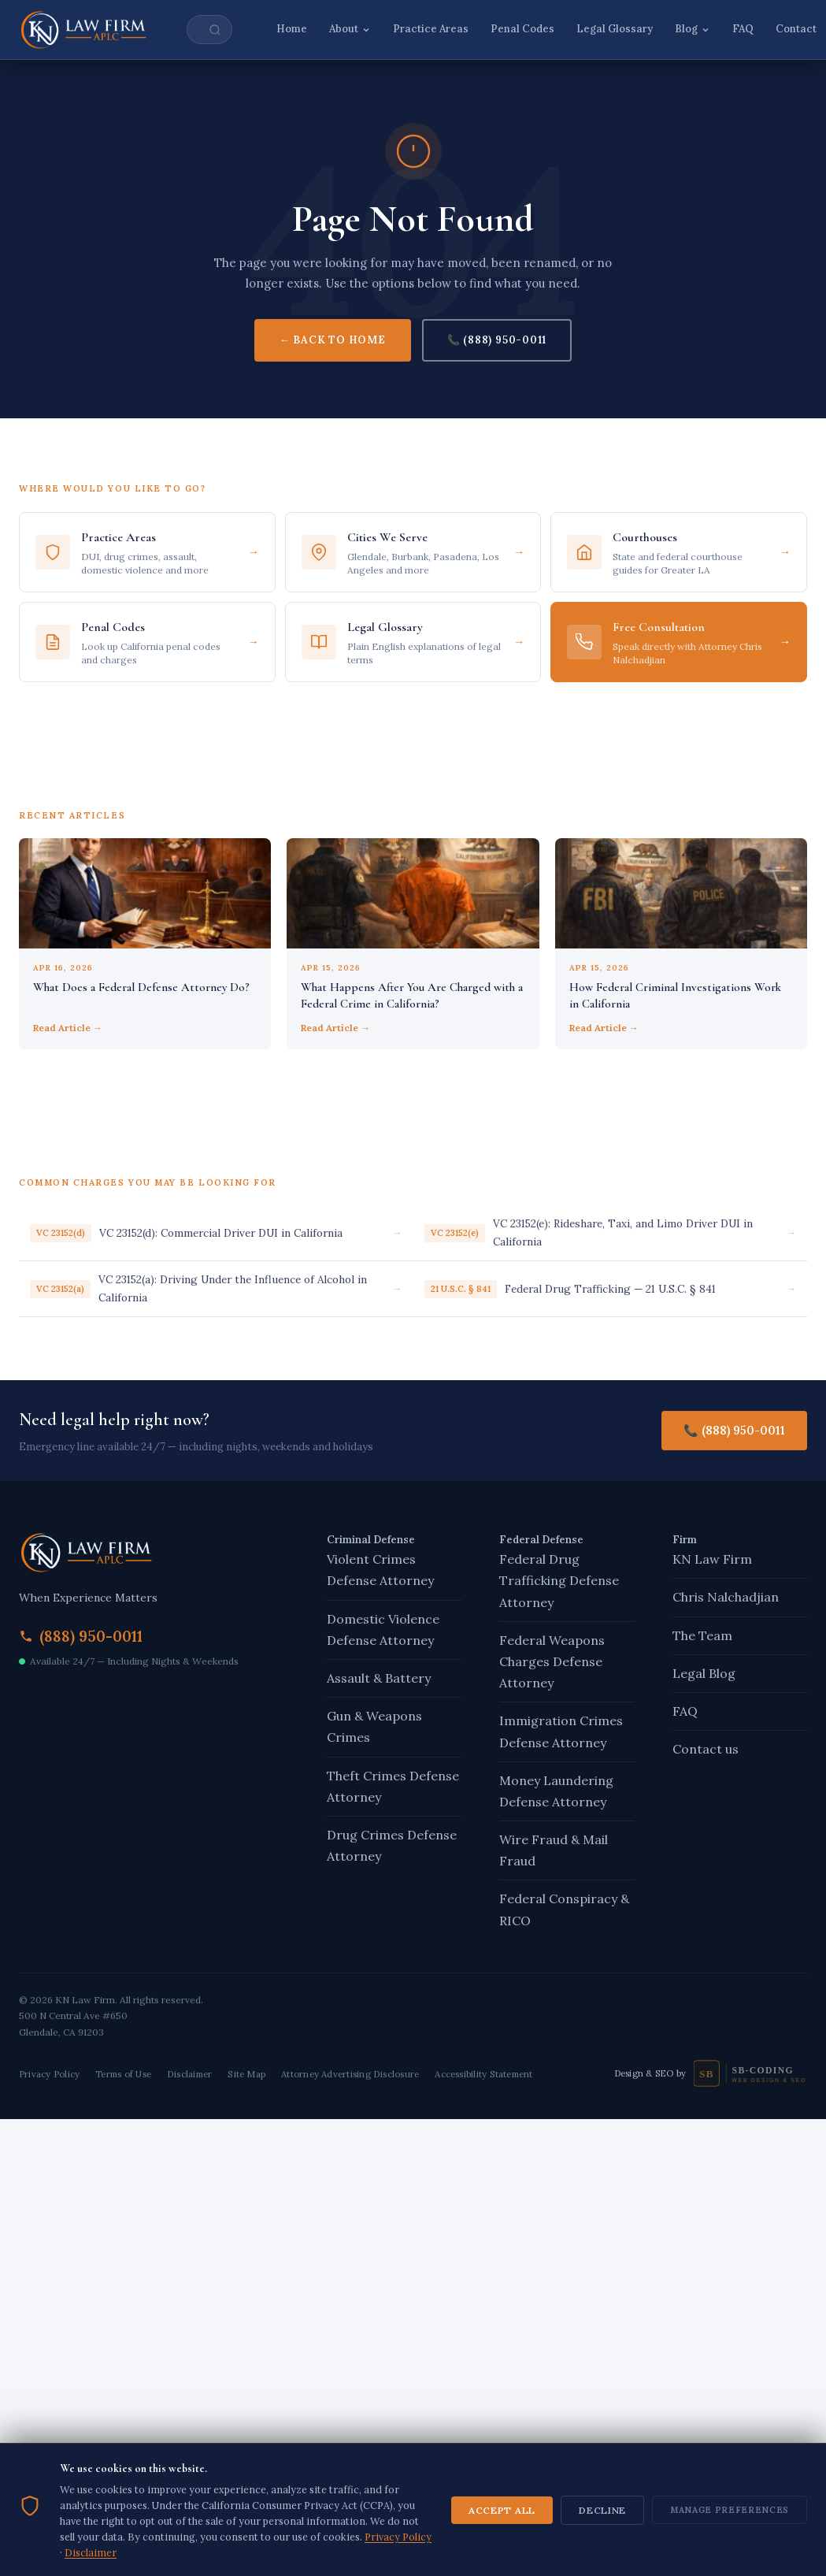 Image resolution: width=826 pixels, height=2576 pixels. What do you see at coordinates (483, 2074) in the screenshot?
I see `Accessibility Statement` at bounding box center [483, 2074].